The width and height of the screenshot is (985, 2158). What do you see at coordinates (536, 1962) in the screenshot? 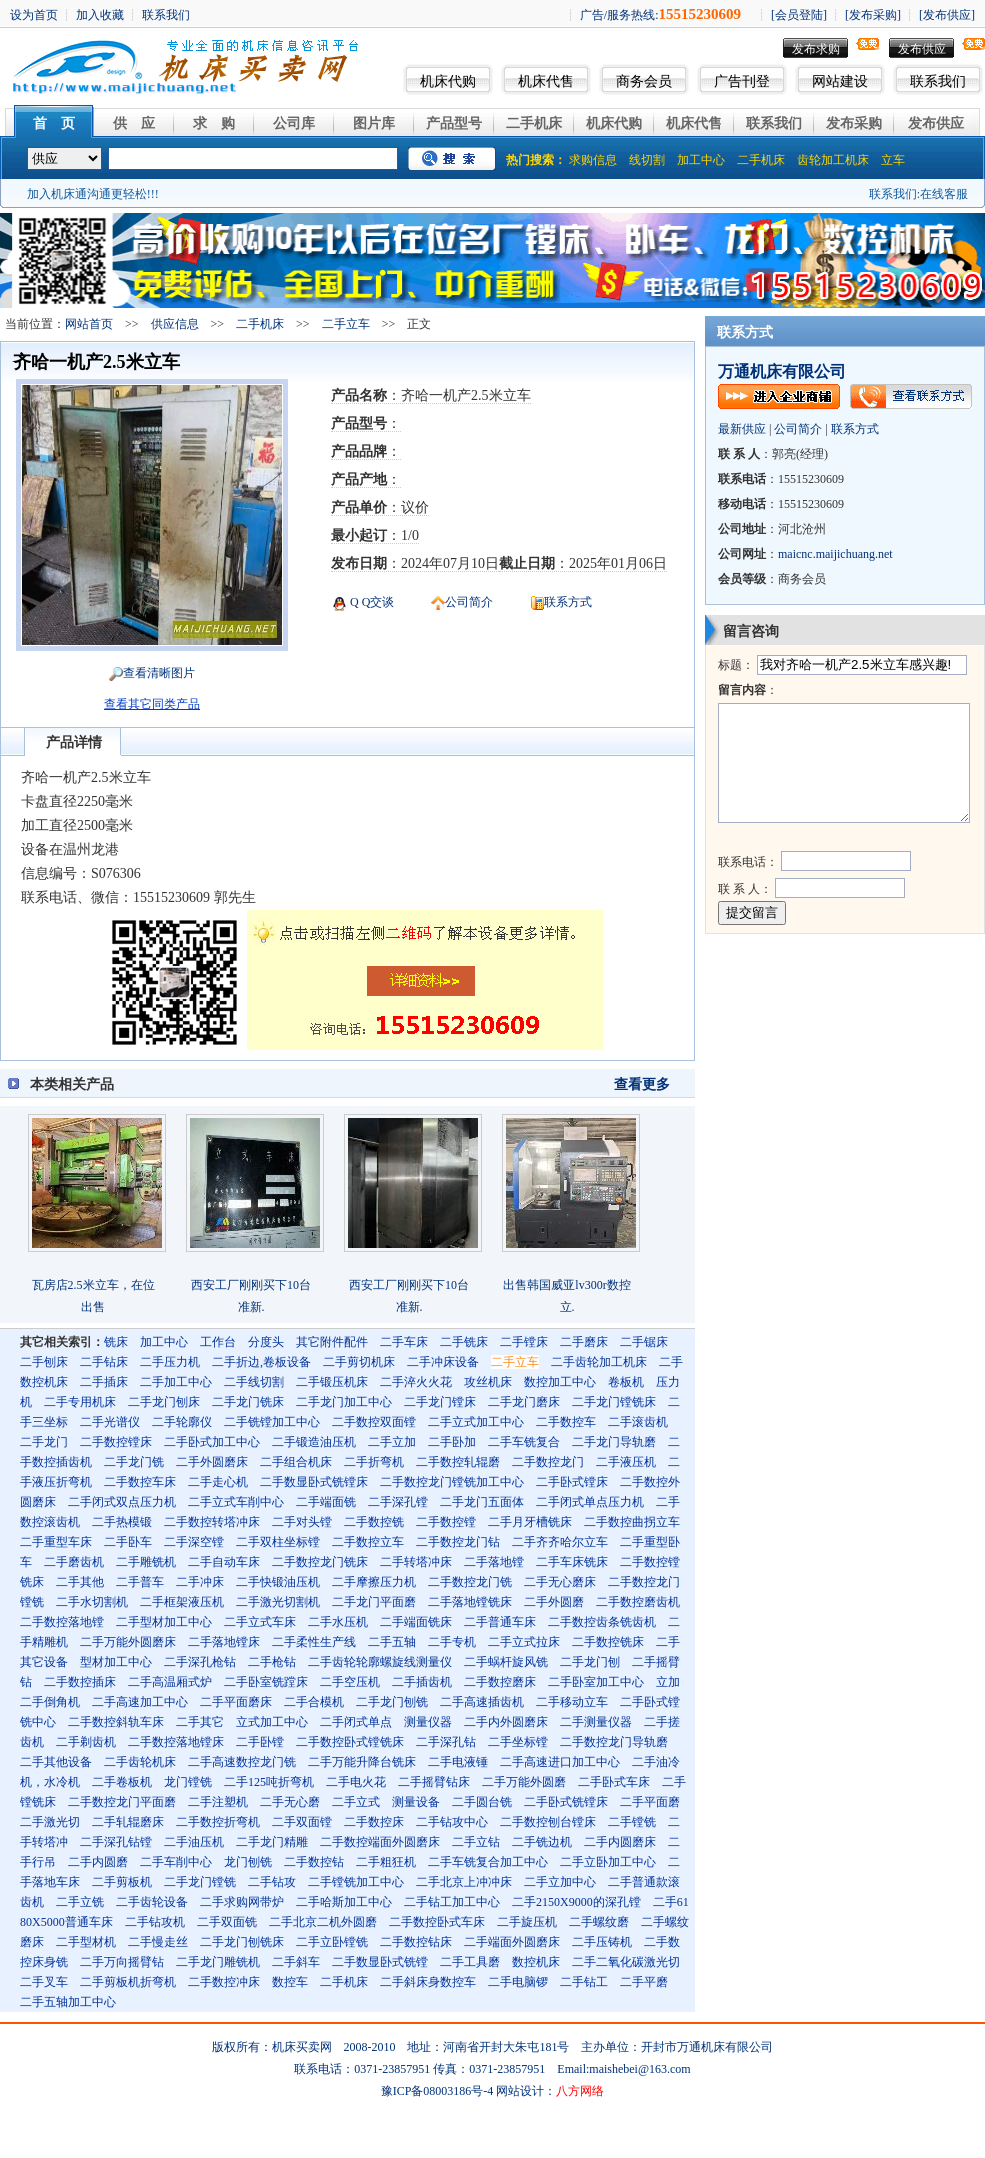
I see `数控机床` at bounding box center [536, 1962].